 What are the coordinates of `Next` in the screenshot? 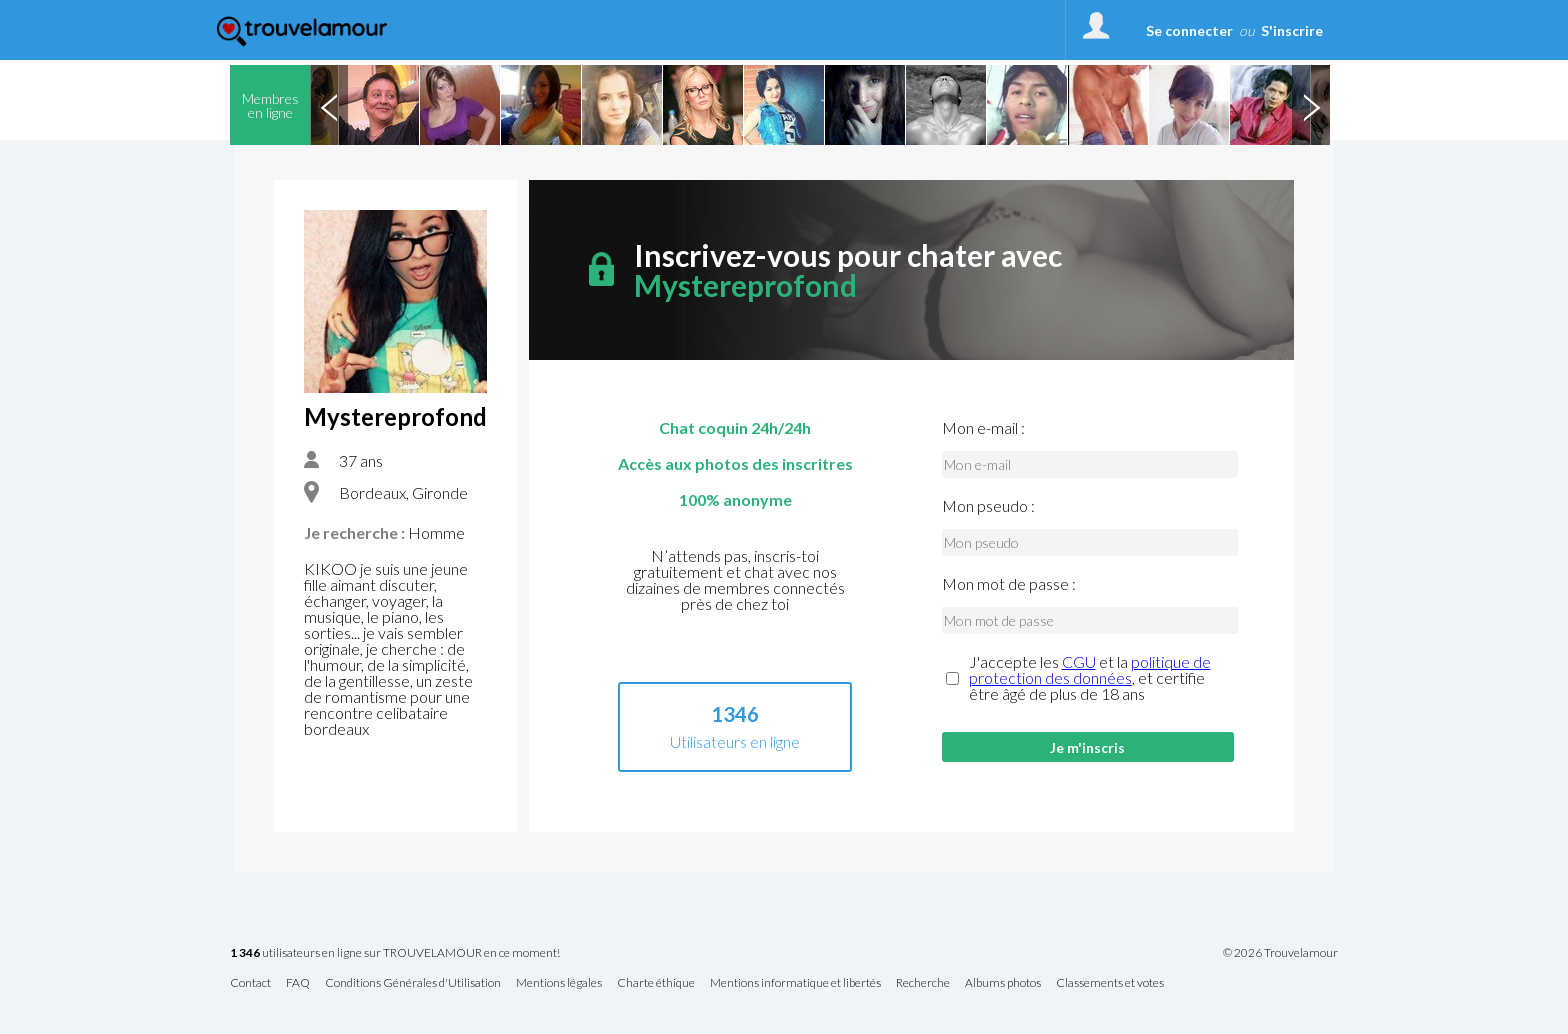 It's located at (1311, 105).